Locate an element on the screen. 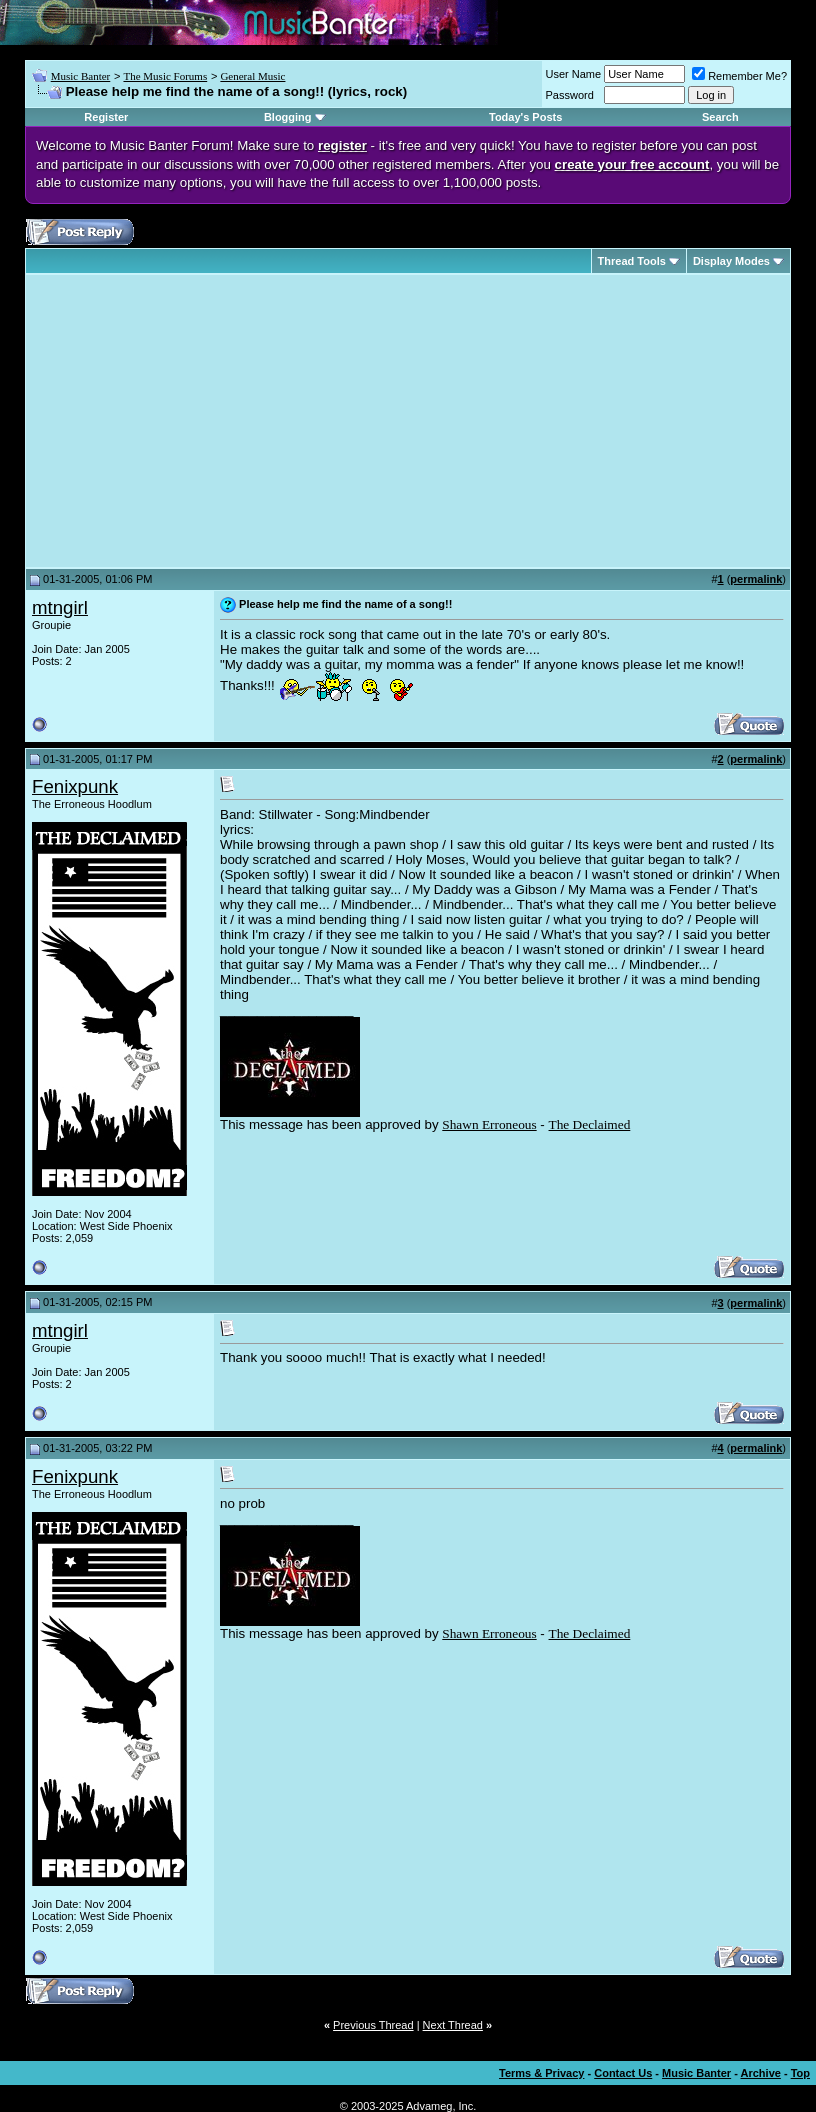 The height and width of the screenshot is (2112, 816). Remember Me? is located at coordinates (739, 76).